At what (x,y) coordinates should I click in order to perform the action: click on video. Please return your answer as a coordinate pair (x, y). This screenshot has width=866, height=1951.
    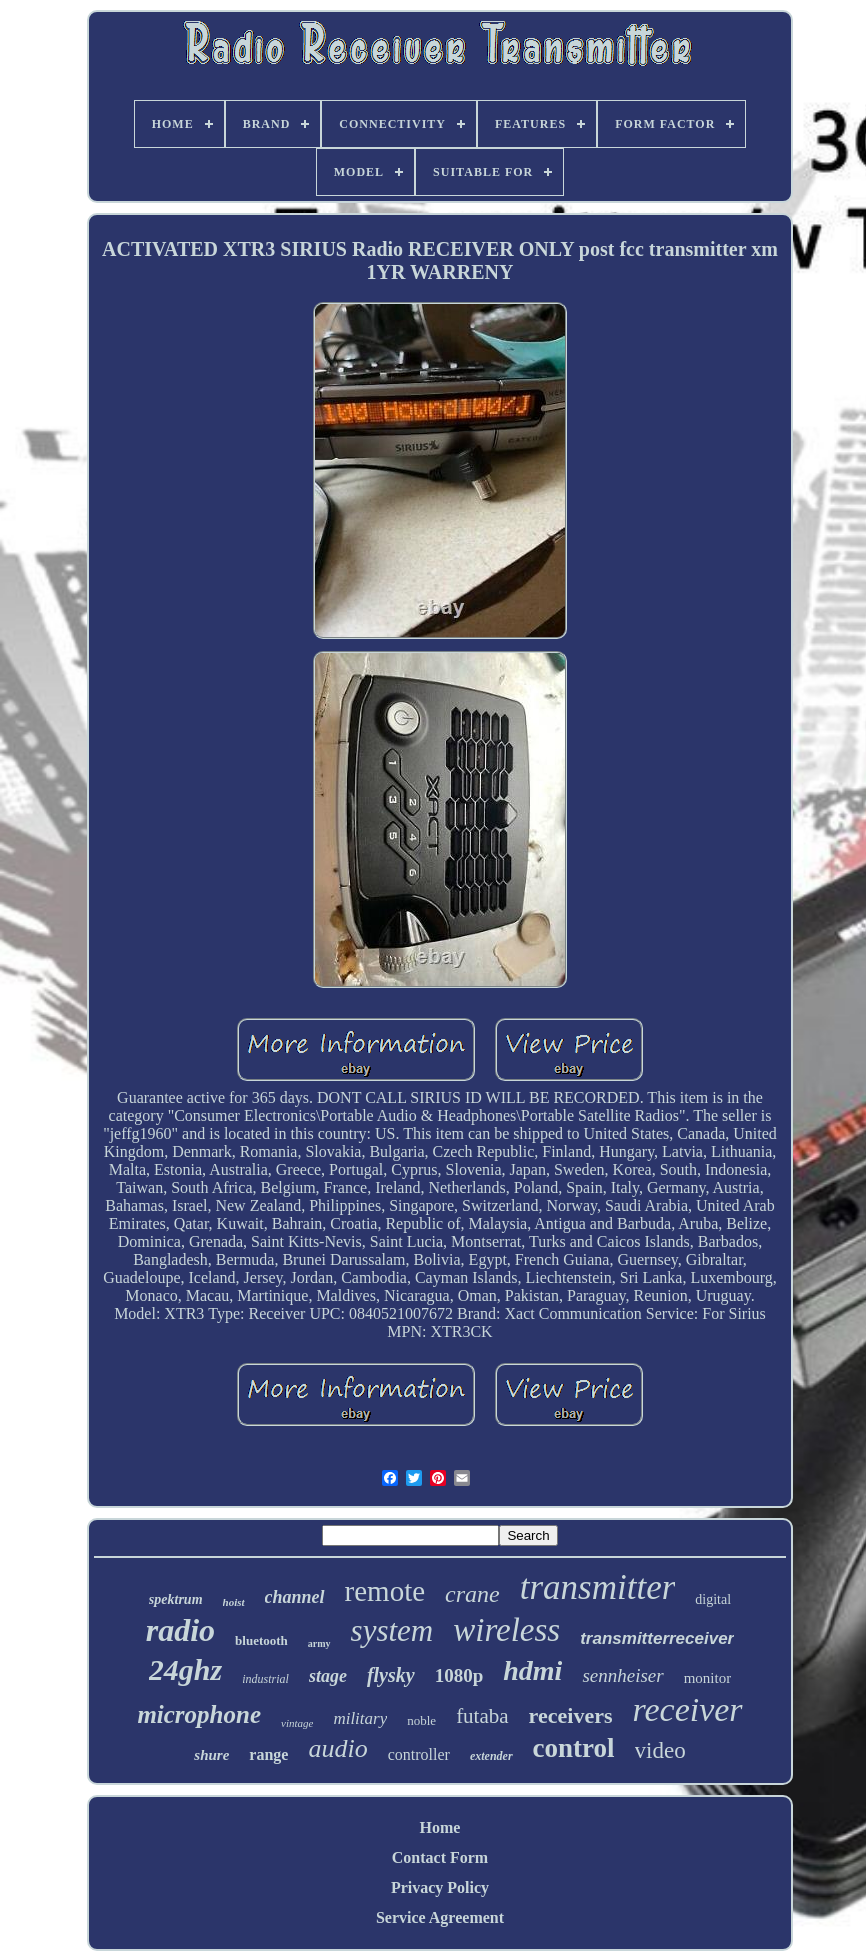
    Looking at the image, I should click on (660, 1750).